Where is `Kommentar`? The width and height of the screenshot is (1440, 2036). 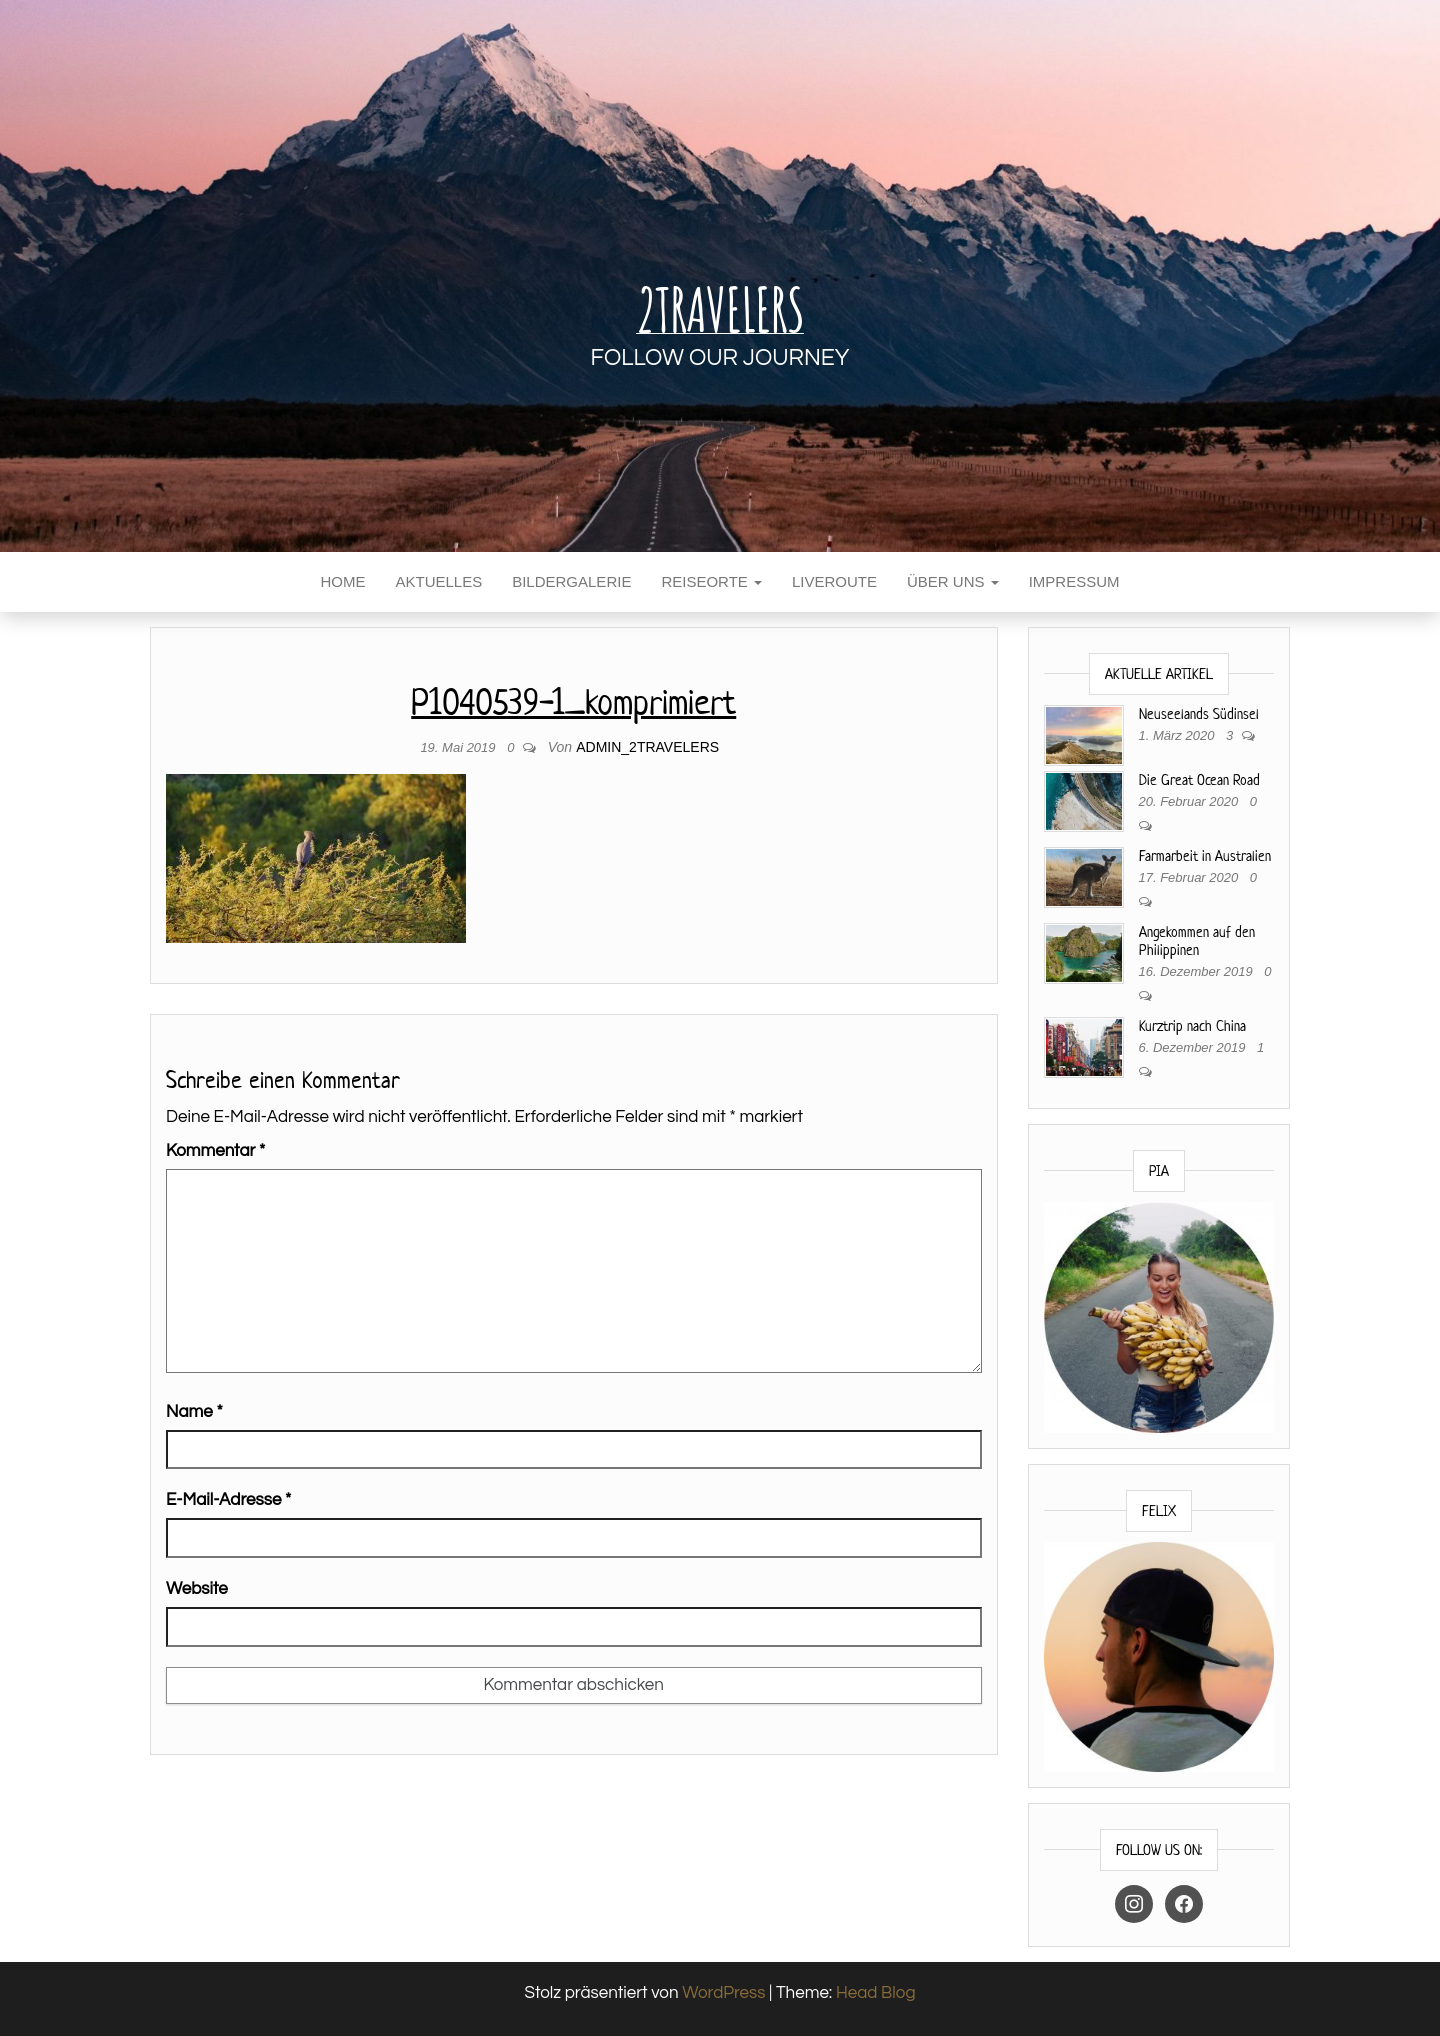 Kommentar is located at coordinates (215, 1151).